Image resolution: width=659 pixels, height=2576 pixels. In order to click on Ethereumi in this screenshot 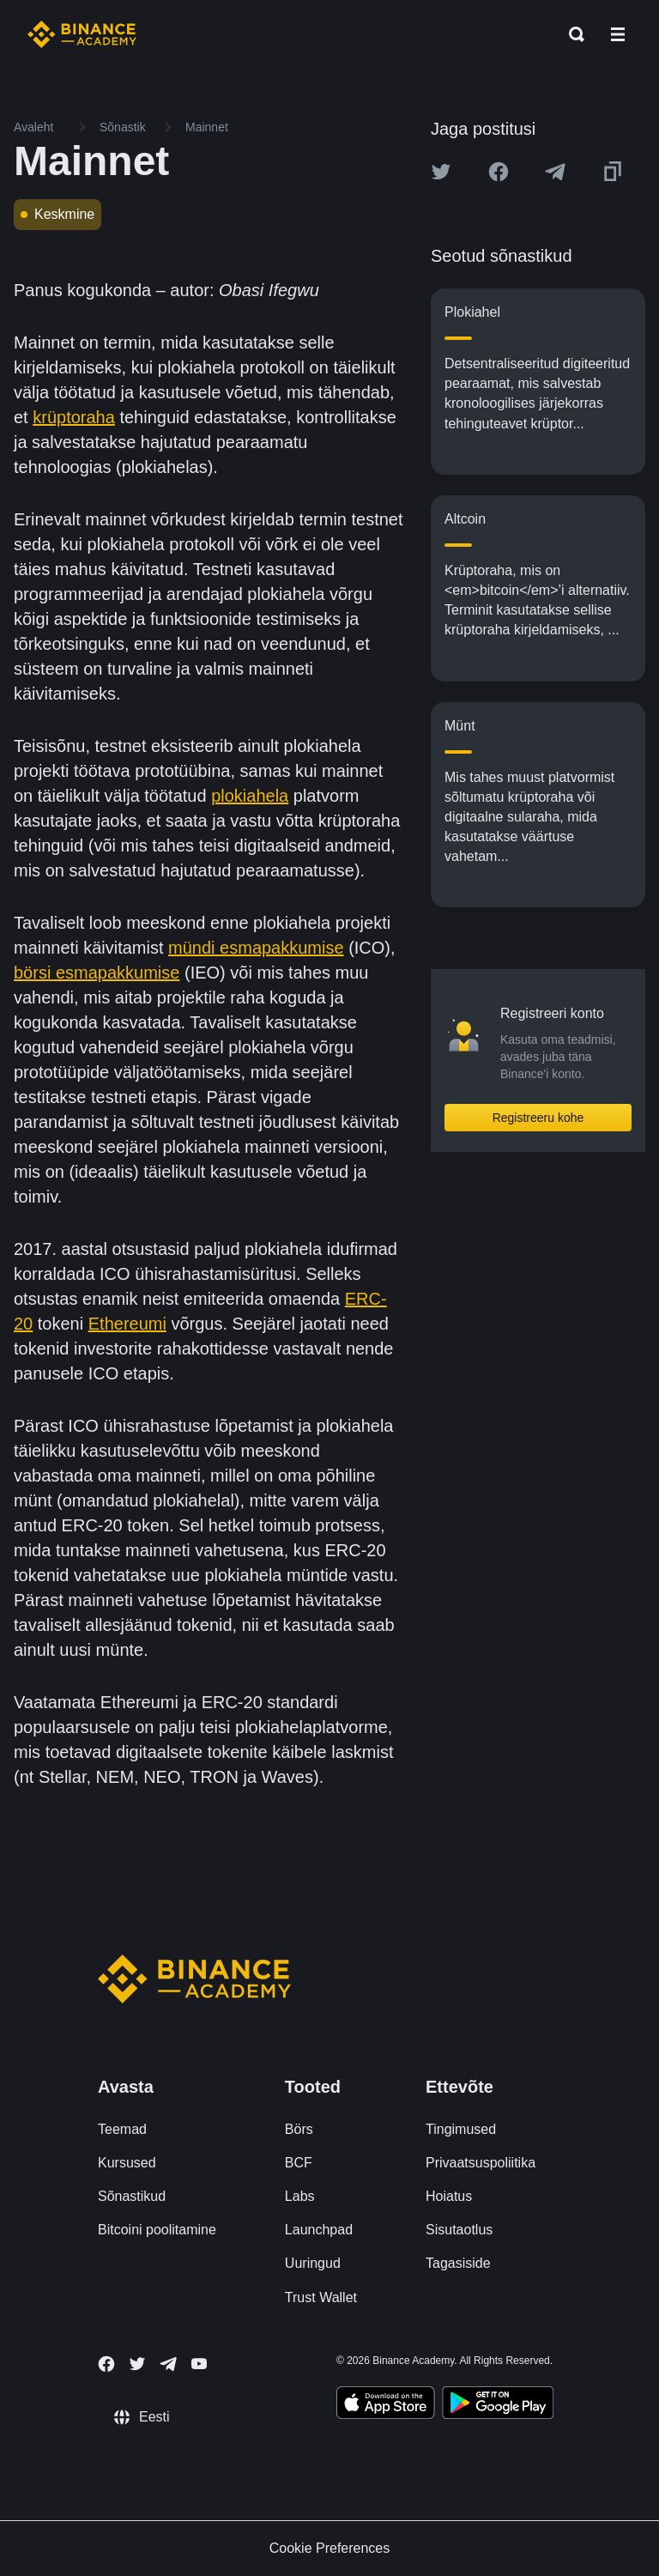, I will do `click(127, 1323)`.